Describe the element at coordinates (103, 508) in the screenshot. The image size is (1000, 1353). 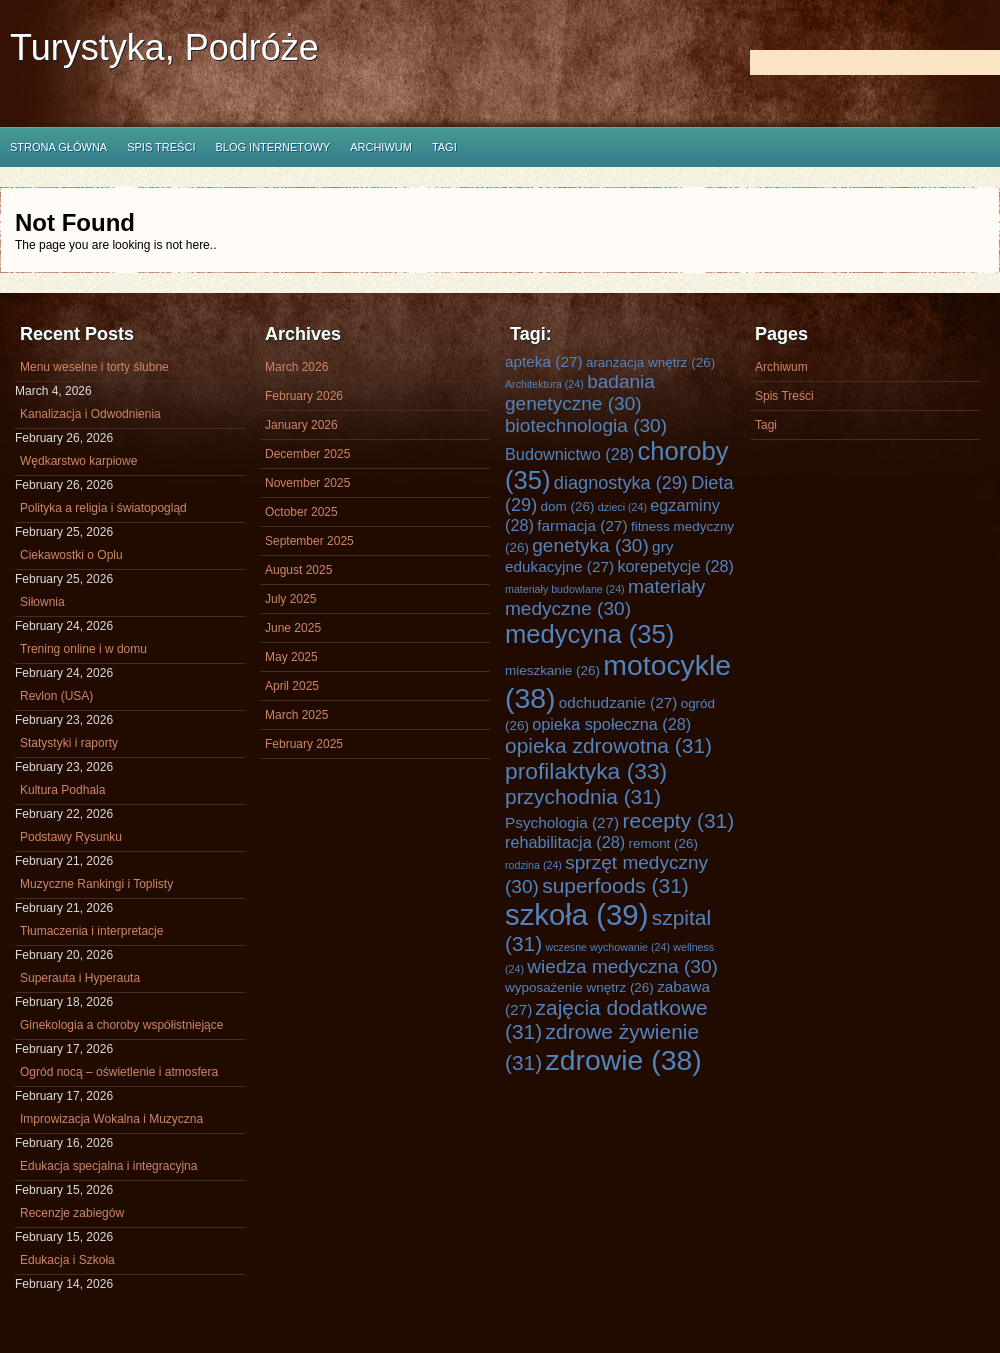
I see `Polityka a religia i światopogląd` at that location.